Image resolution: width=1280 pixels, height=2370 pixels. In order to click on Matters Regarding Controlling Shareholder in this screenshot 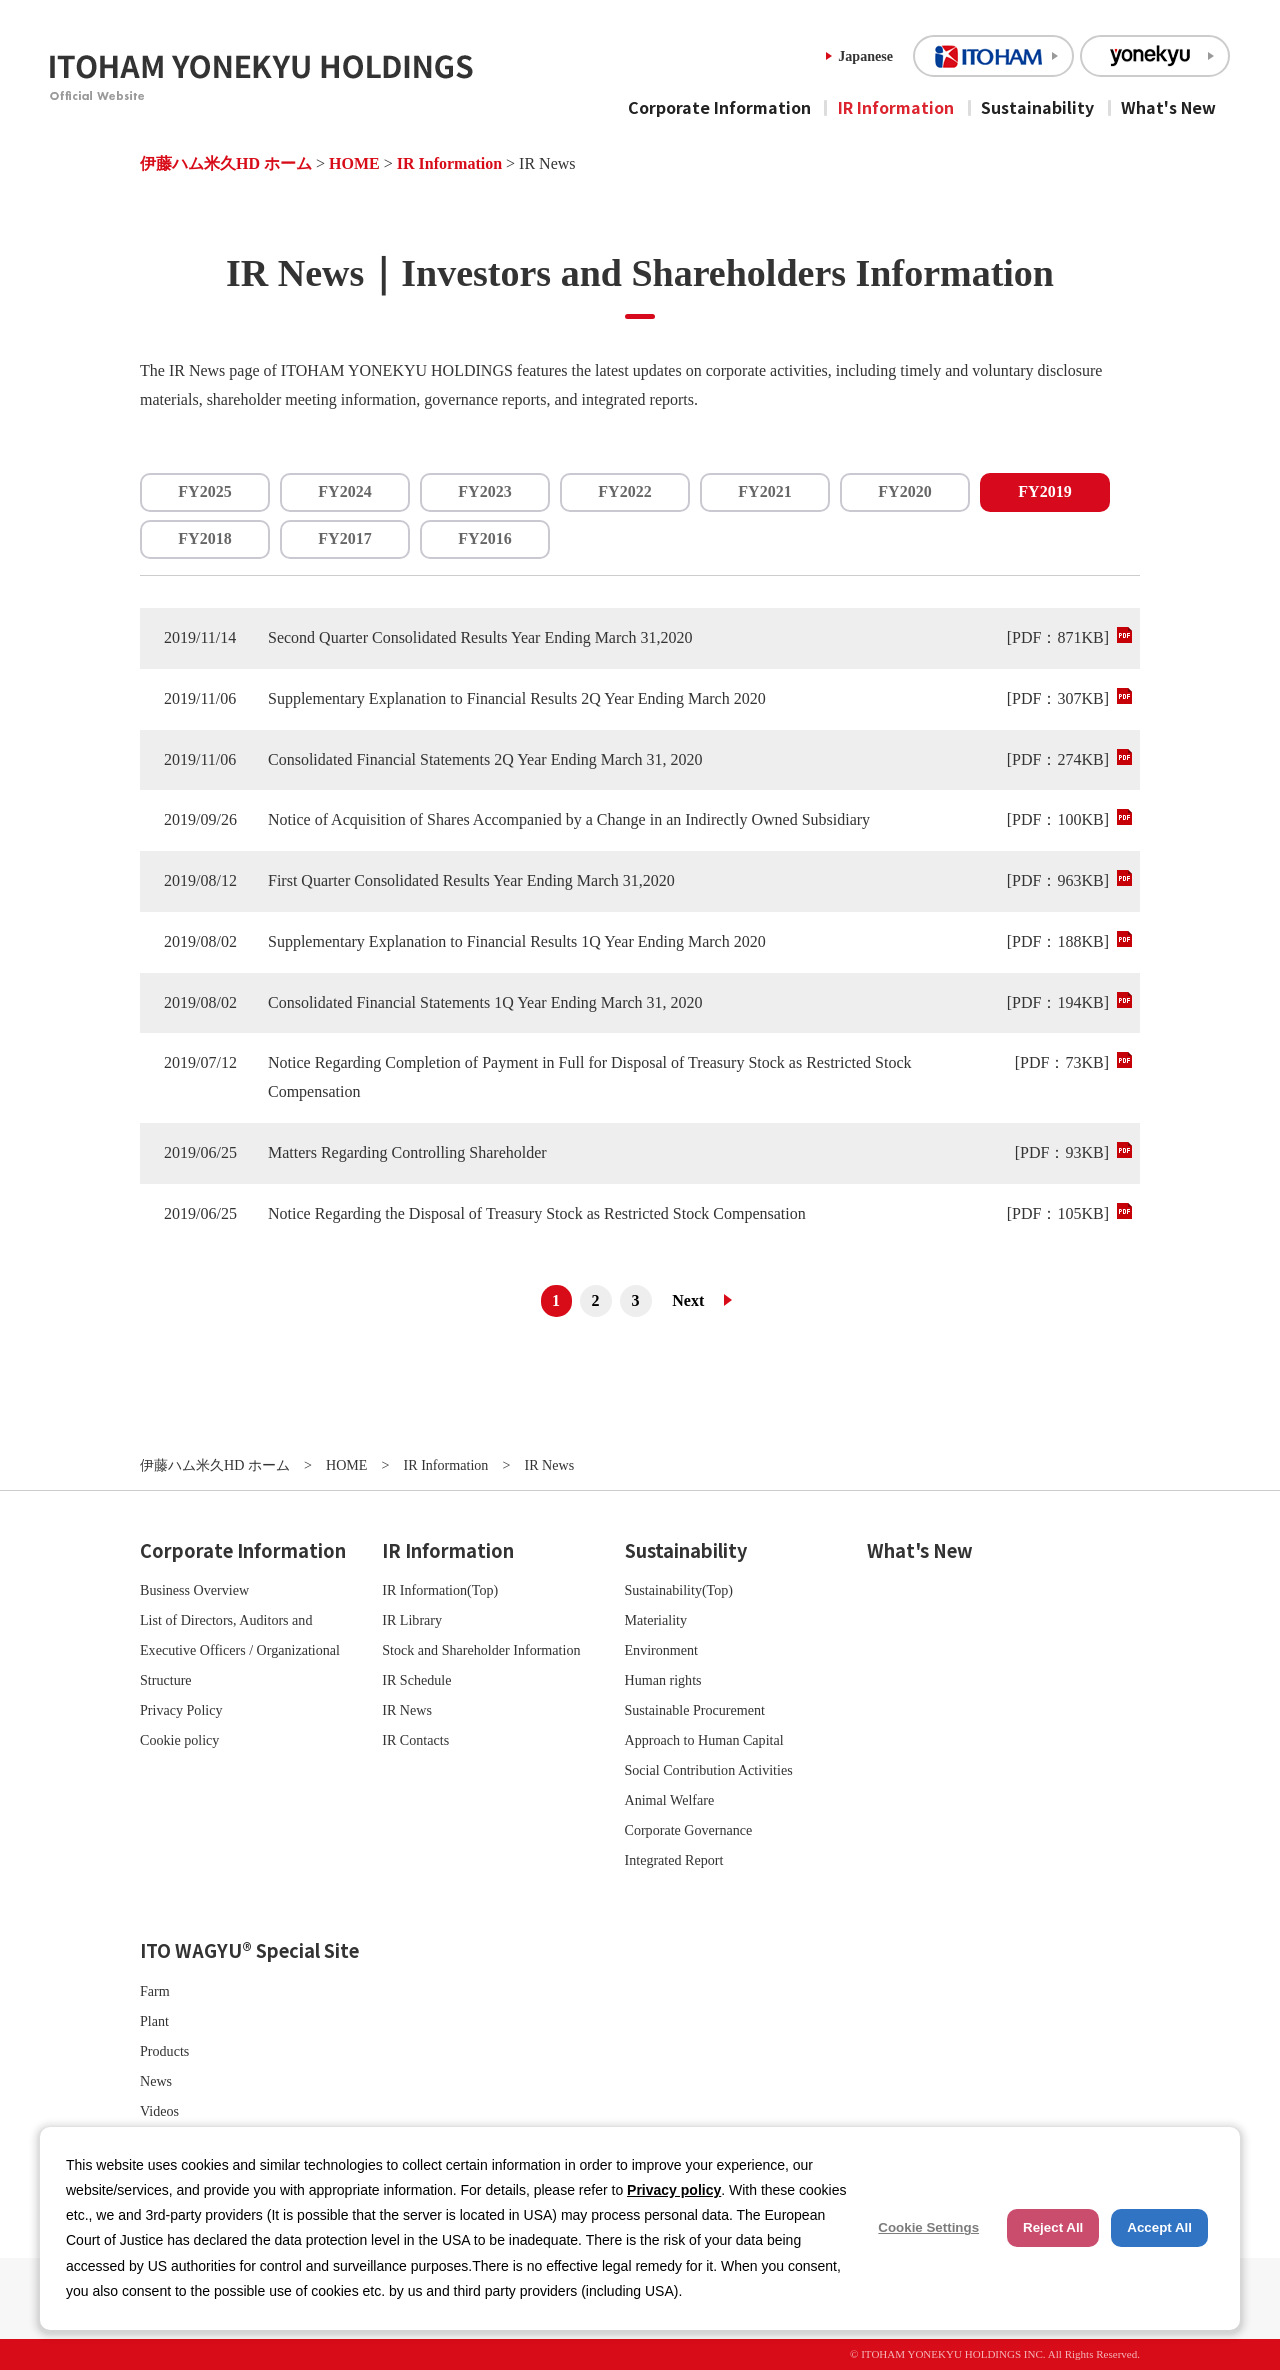, I will do `click(407, 1152)`.